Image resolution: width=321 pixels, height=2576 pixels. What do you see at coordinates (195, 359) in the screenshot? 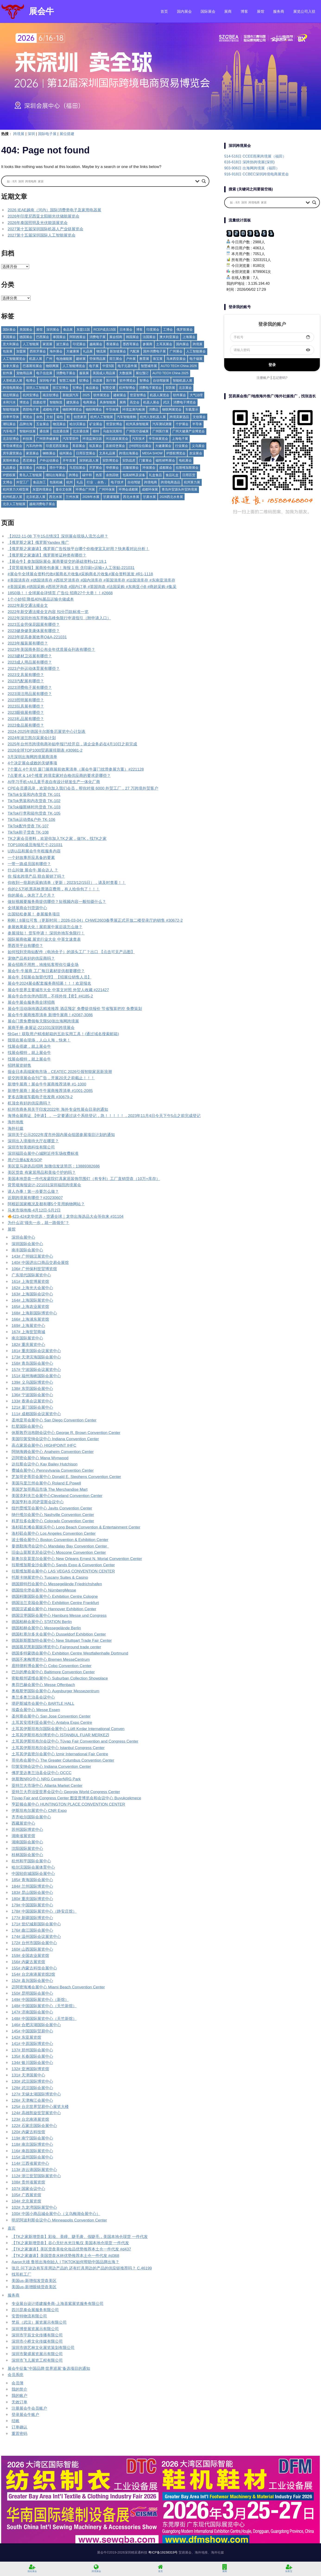
I see `电子烟展` at bounding box center [195, 359].